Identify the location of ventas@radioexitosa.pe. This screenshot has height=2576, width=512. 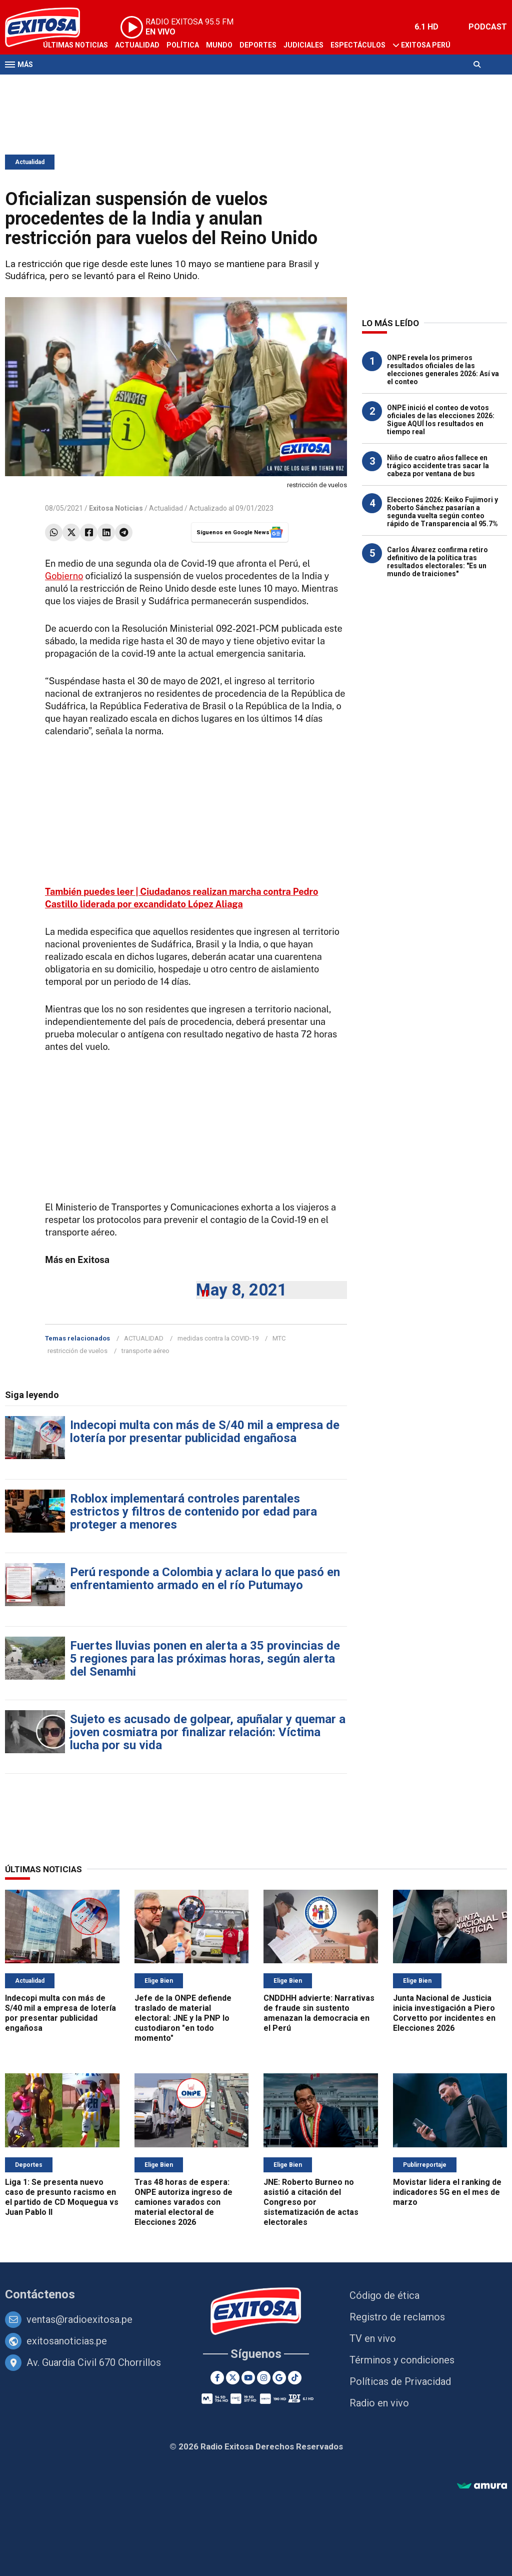
(79, 2319).